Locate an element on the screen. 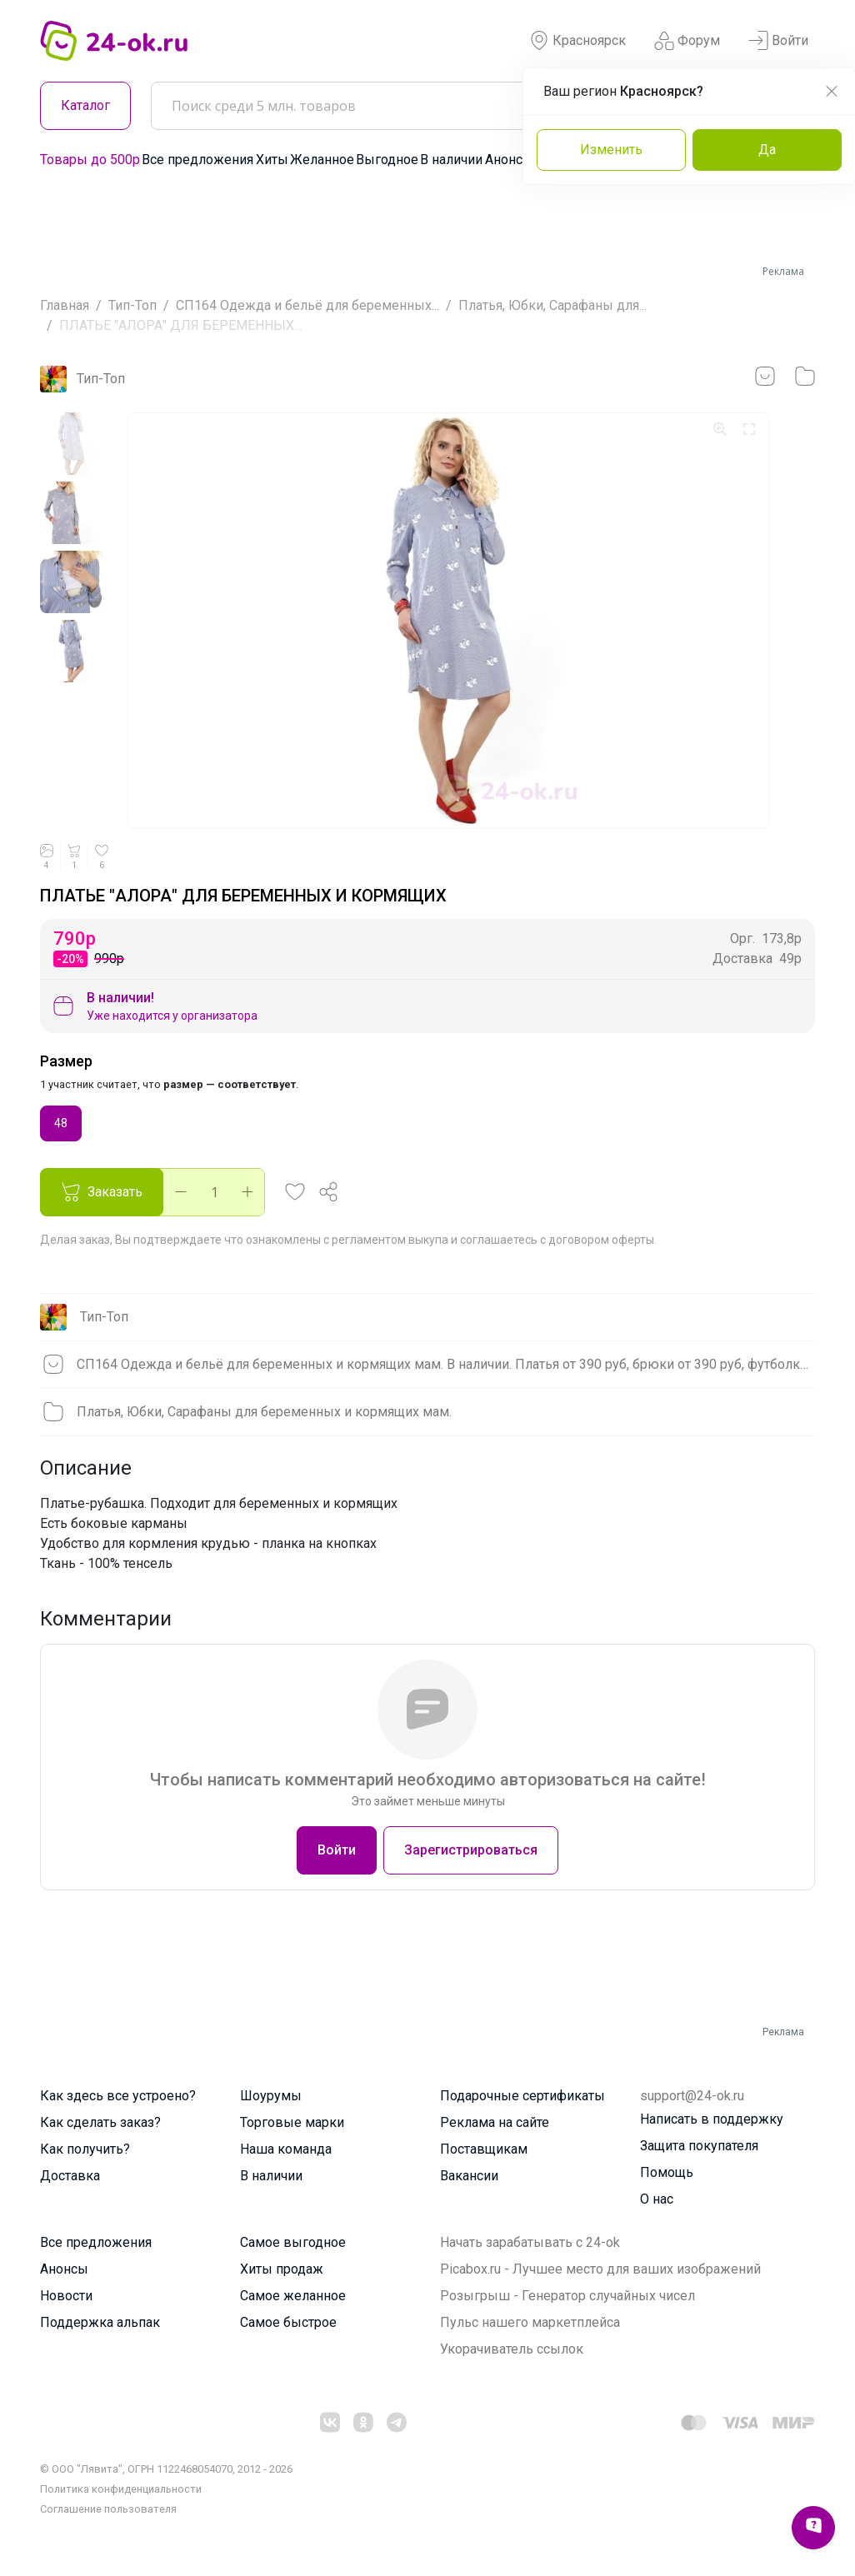 The image size is (855, 2576). договором оферты is located at coordinates (601, 1239).